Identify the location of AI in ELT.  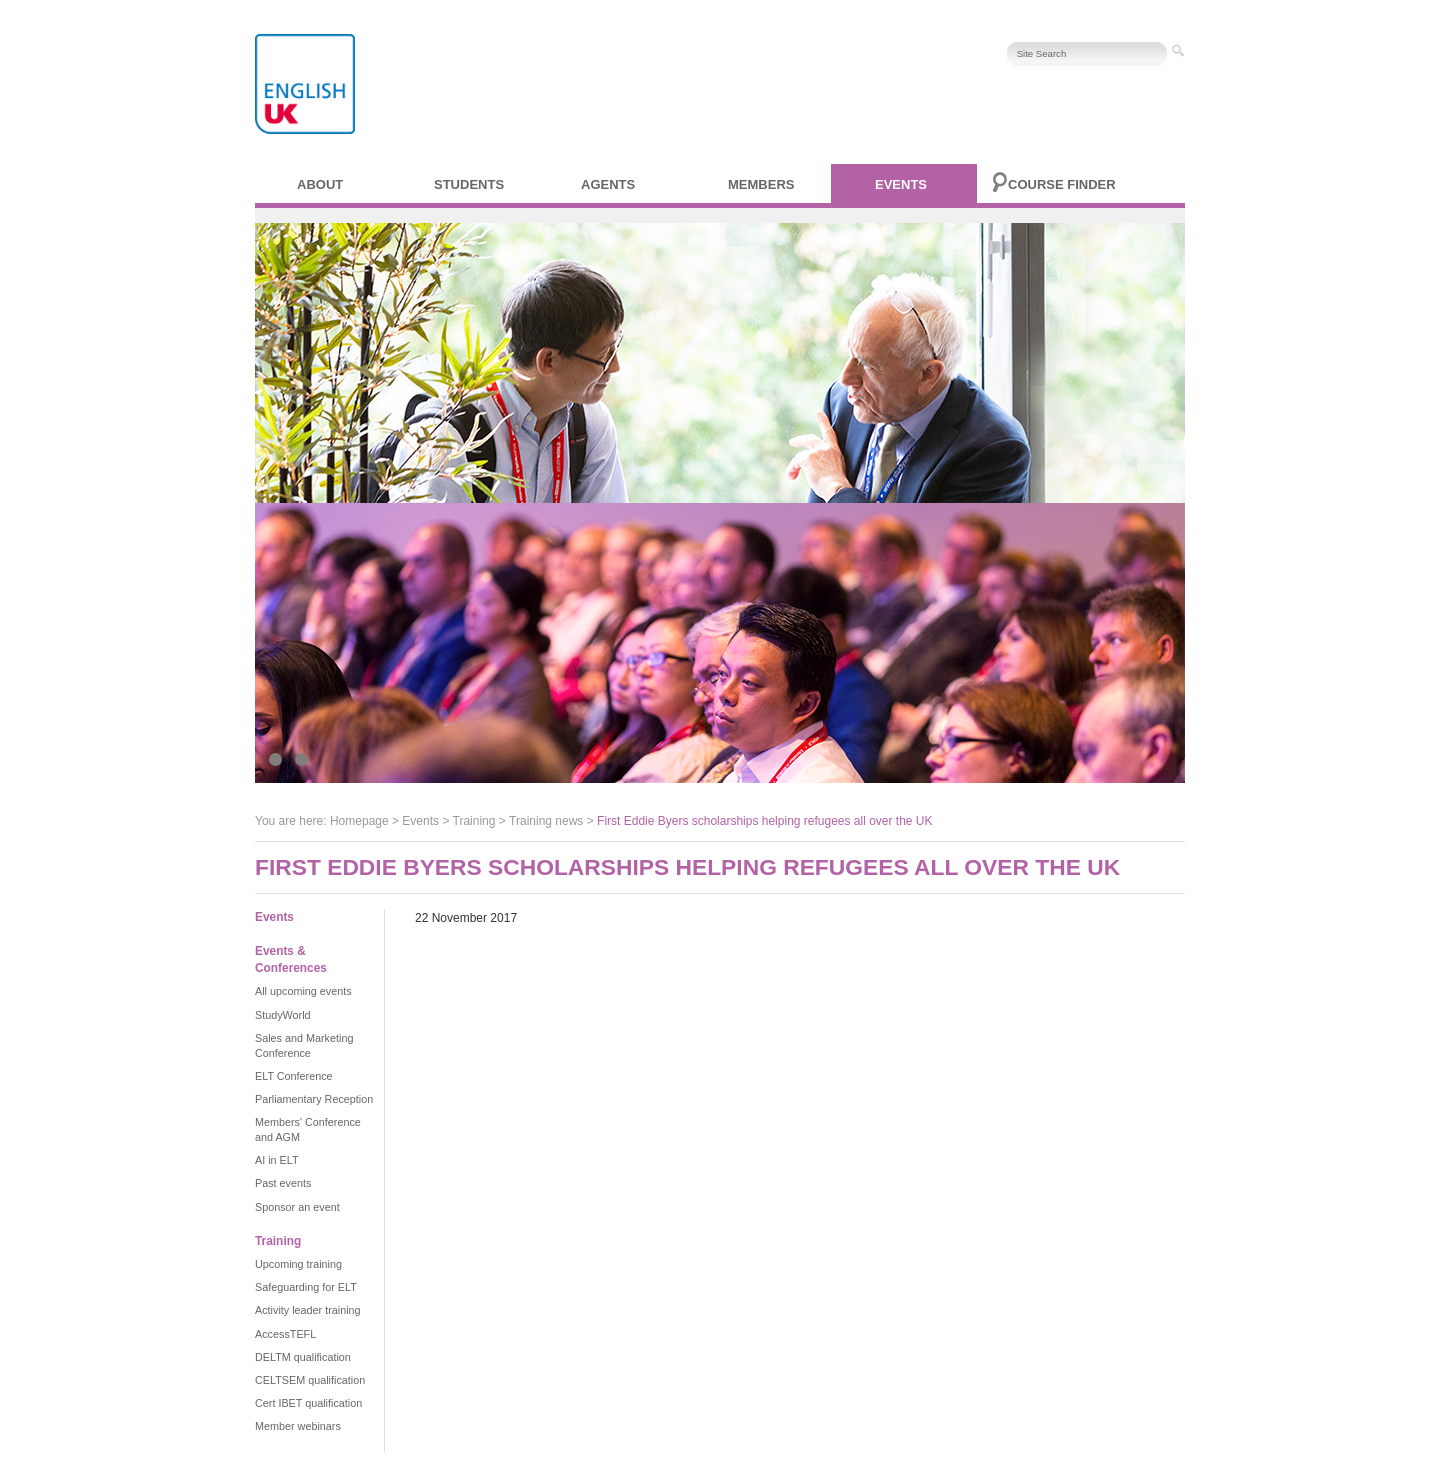
(277, 1160).